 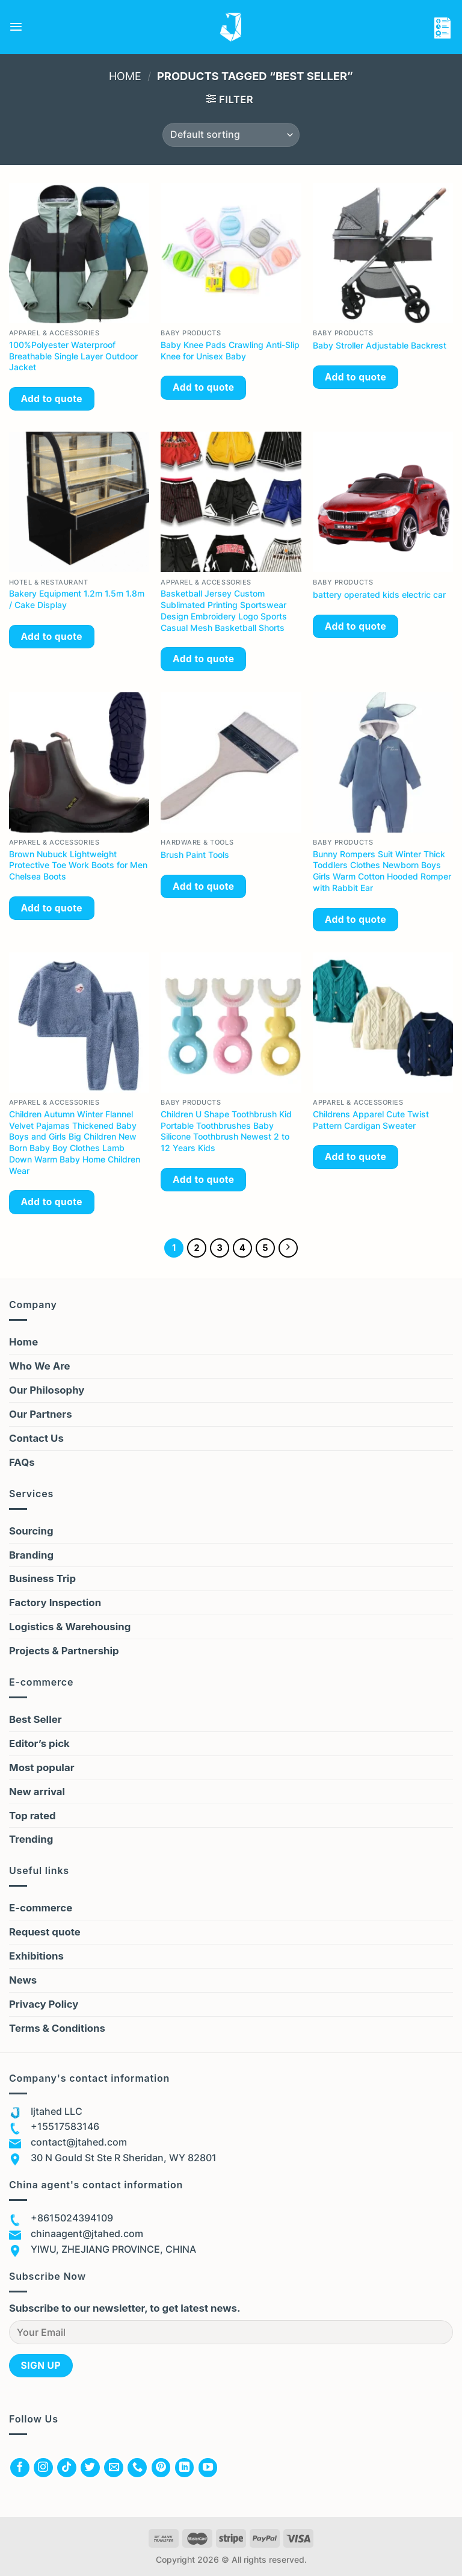 What do you see at coordinates (76, 599) in the screenshot?
I see `Bakery Equipment 1.2m 1.5m 1.8m / Cake Display` at bounding box center [76, 599].